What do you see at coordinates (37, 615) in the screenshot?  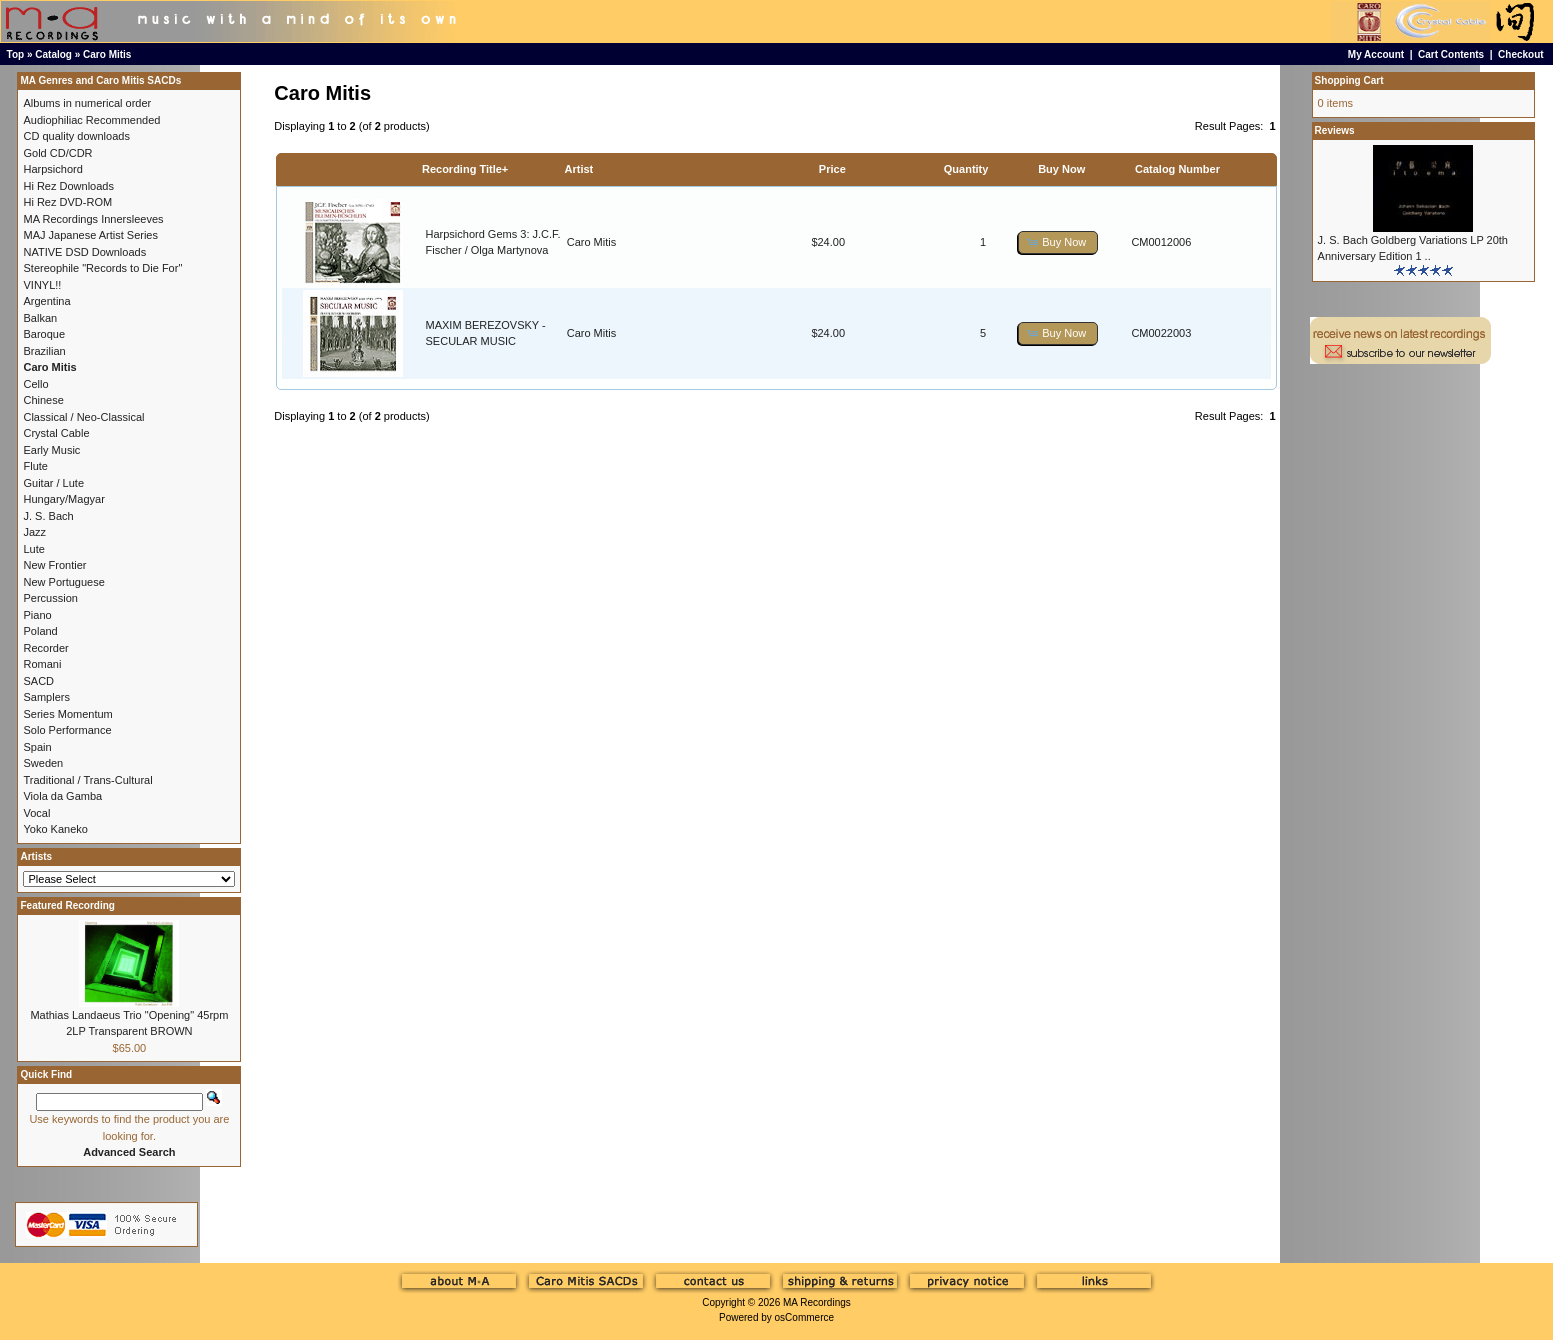 I see `Piano` at bounding box center [37, 615].